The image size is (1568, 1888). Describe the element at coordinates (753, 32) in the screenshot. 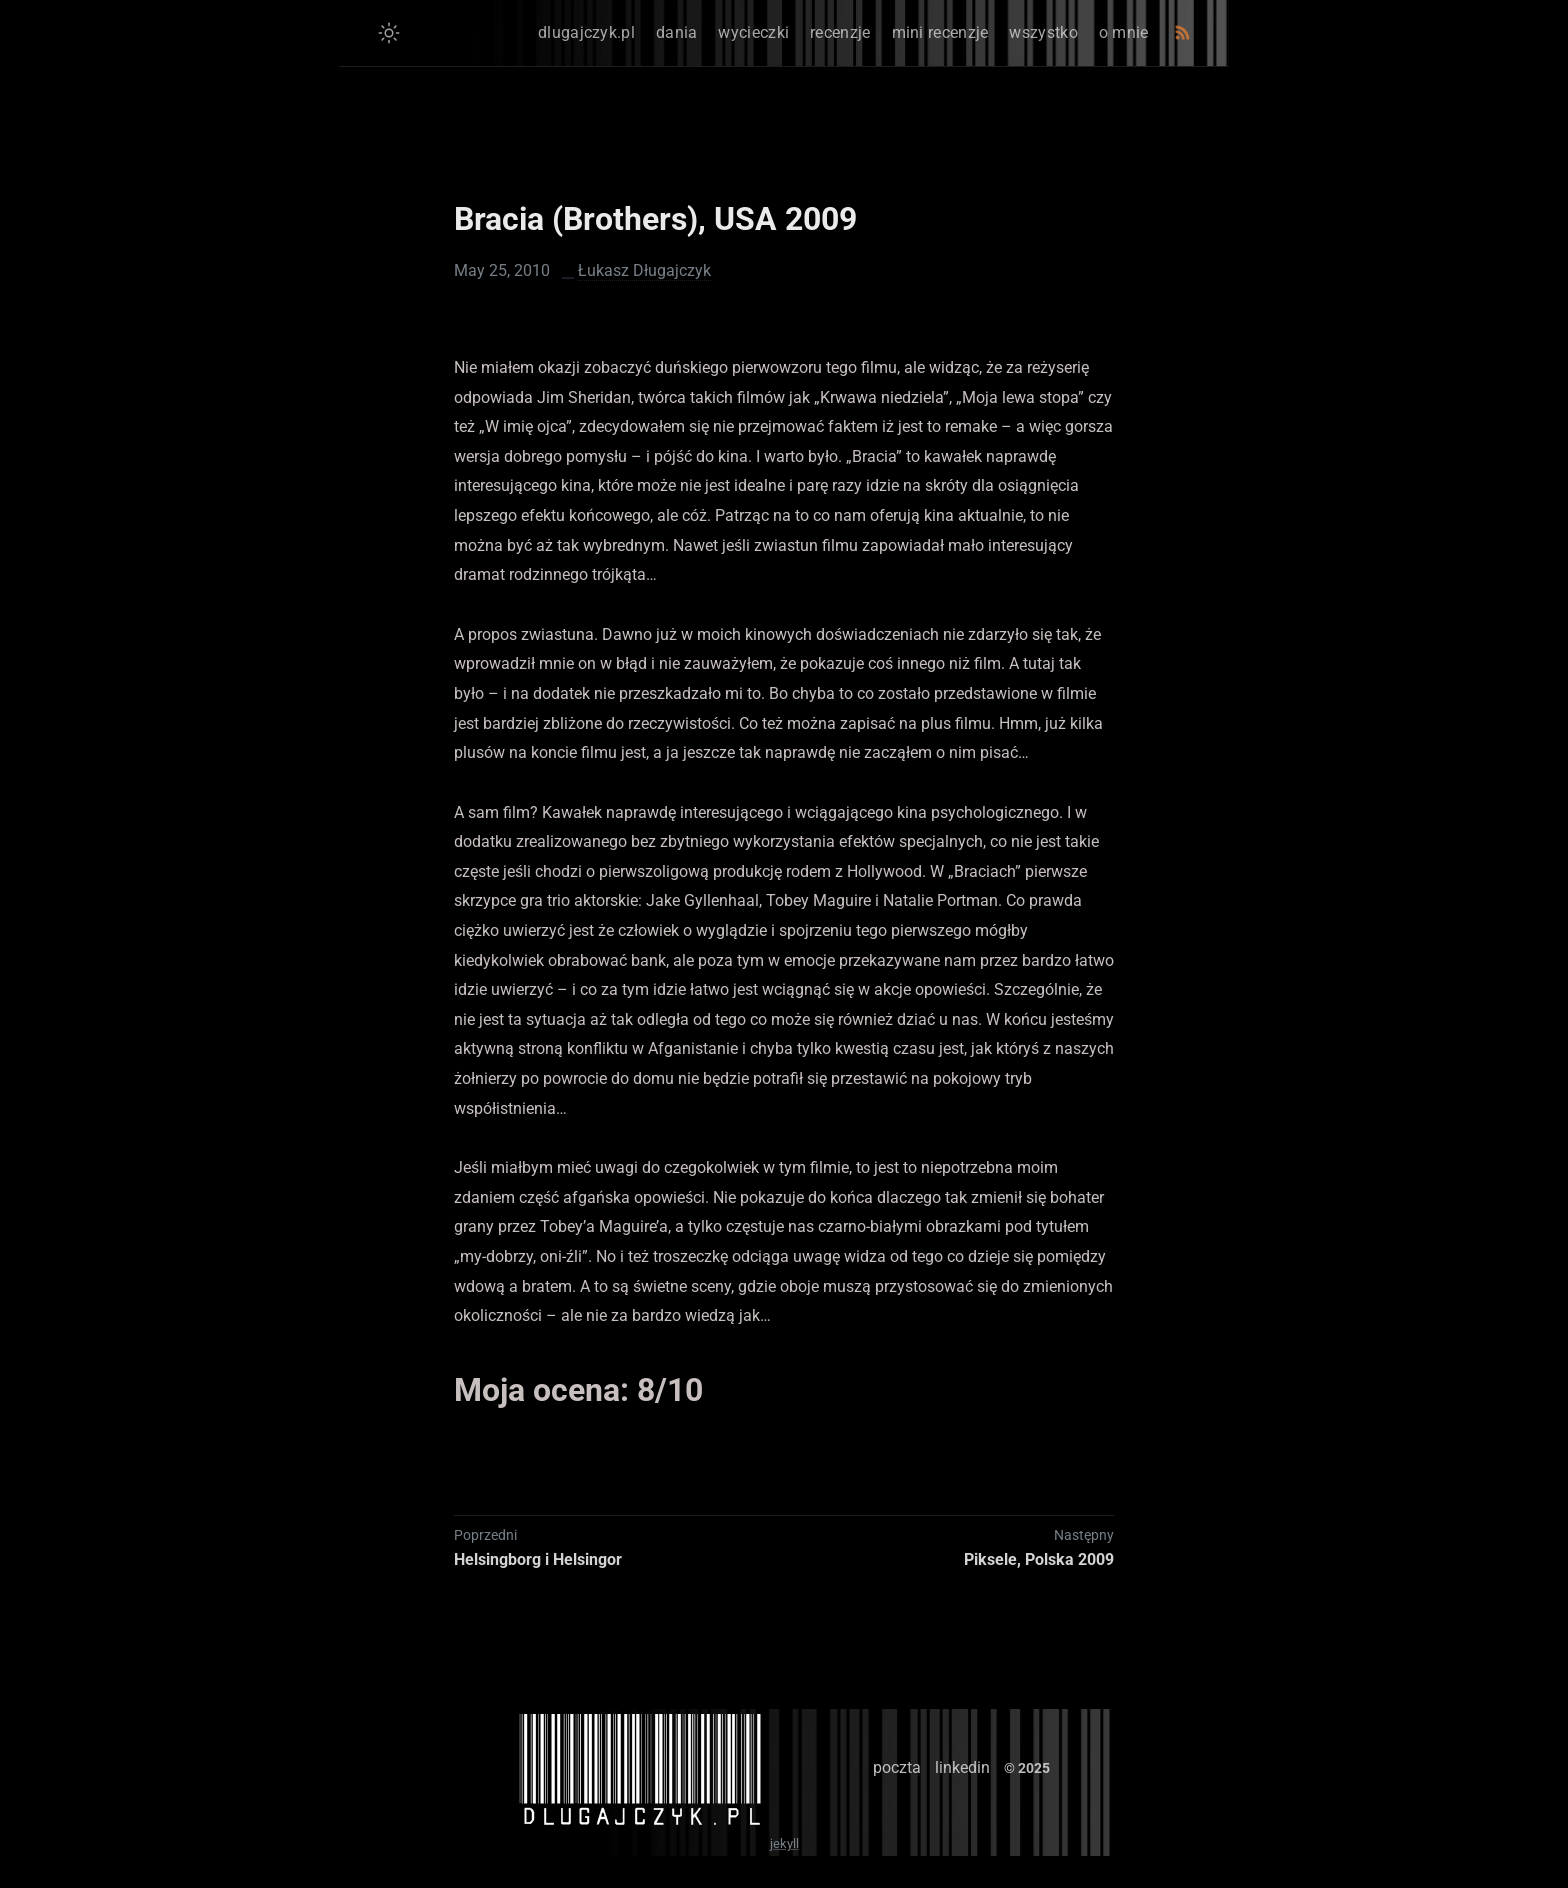

I see `wycieczki` at that location.